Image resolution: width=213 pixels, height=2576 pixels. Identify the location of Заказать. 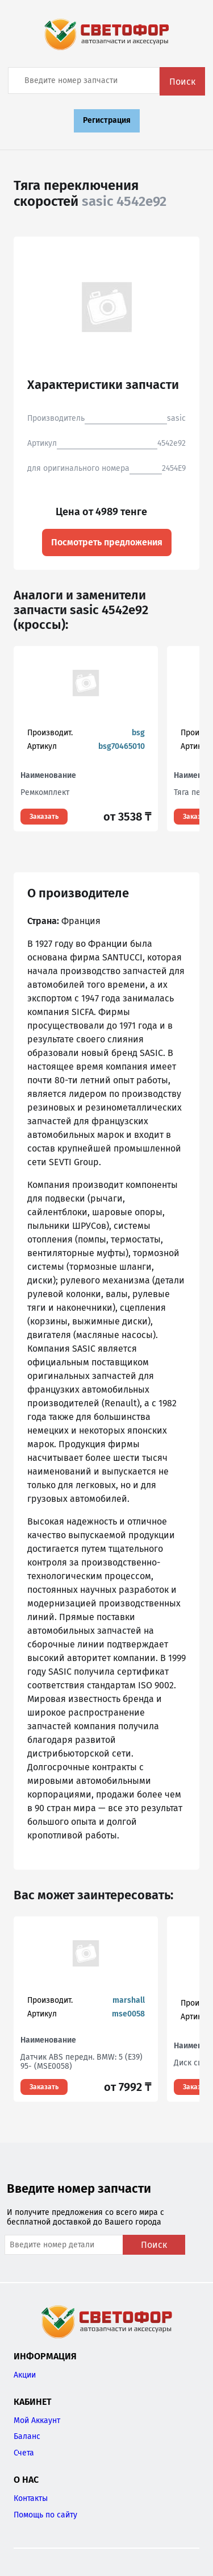
(44, 817).